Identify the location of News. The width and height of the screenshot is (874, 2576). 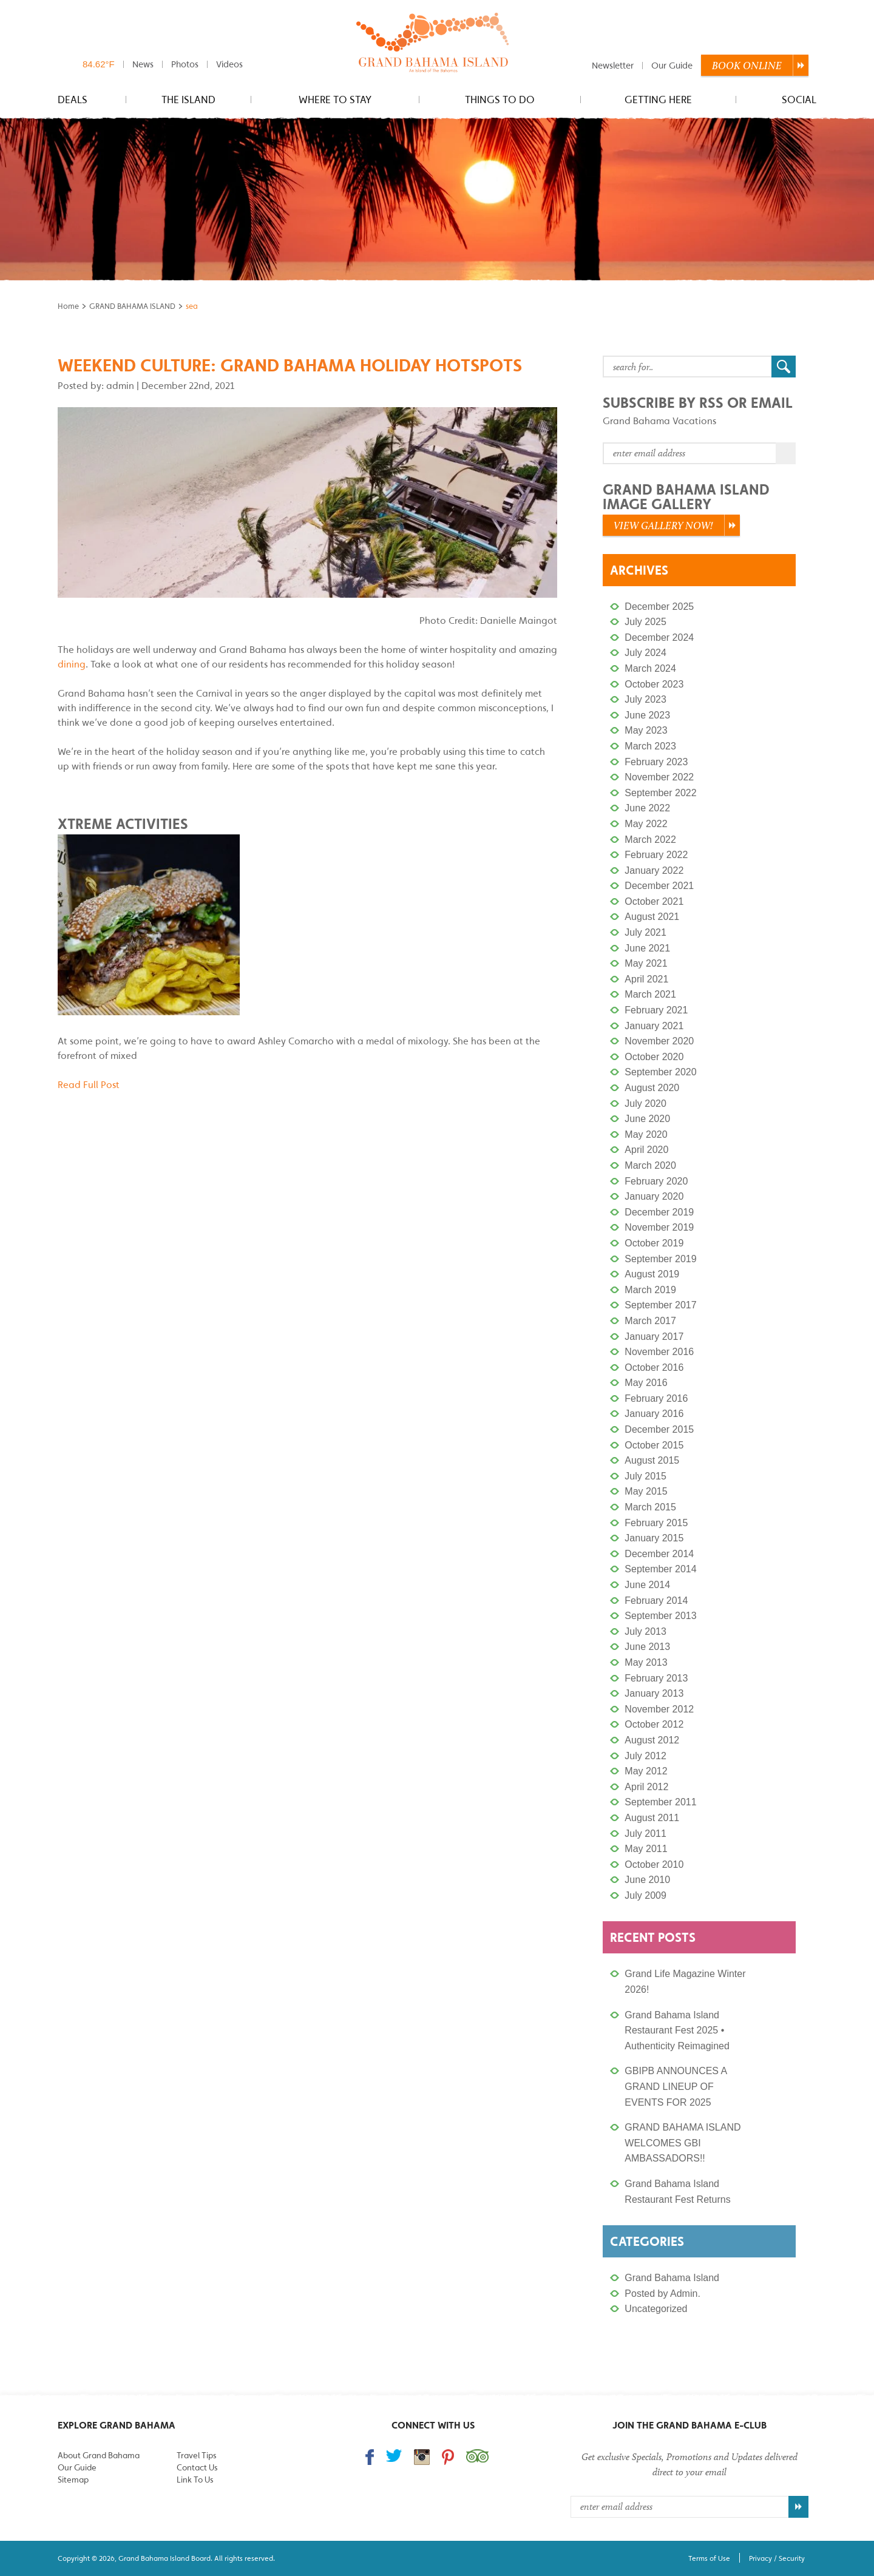
(143, 64).